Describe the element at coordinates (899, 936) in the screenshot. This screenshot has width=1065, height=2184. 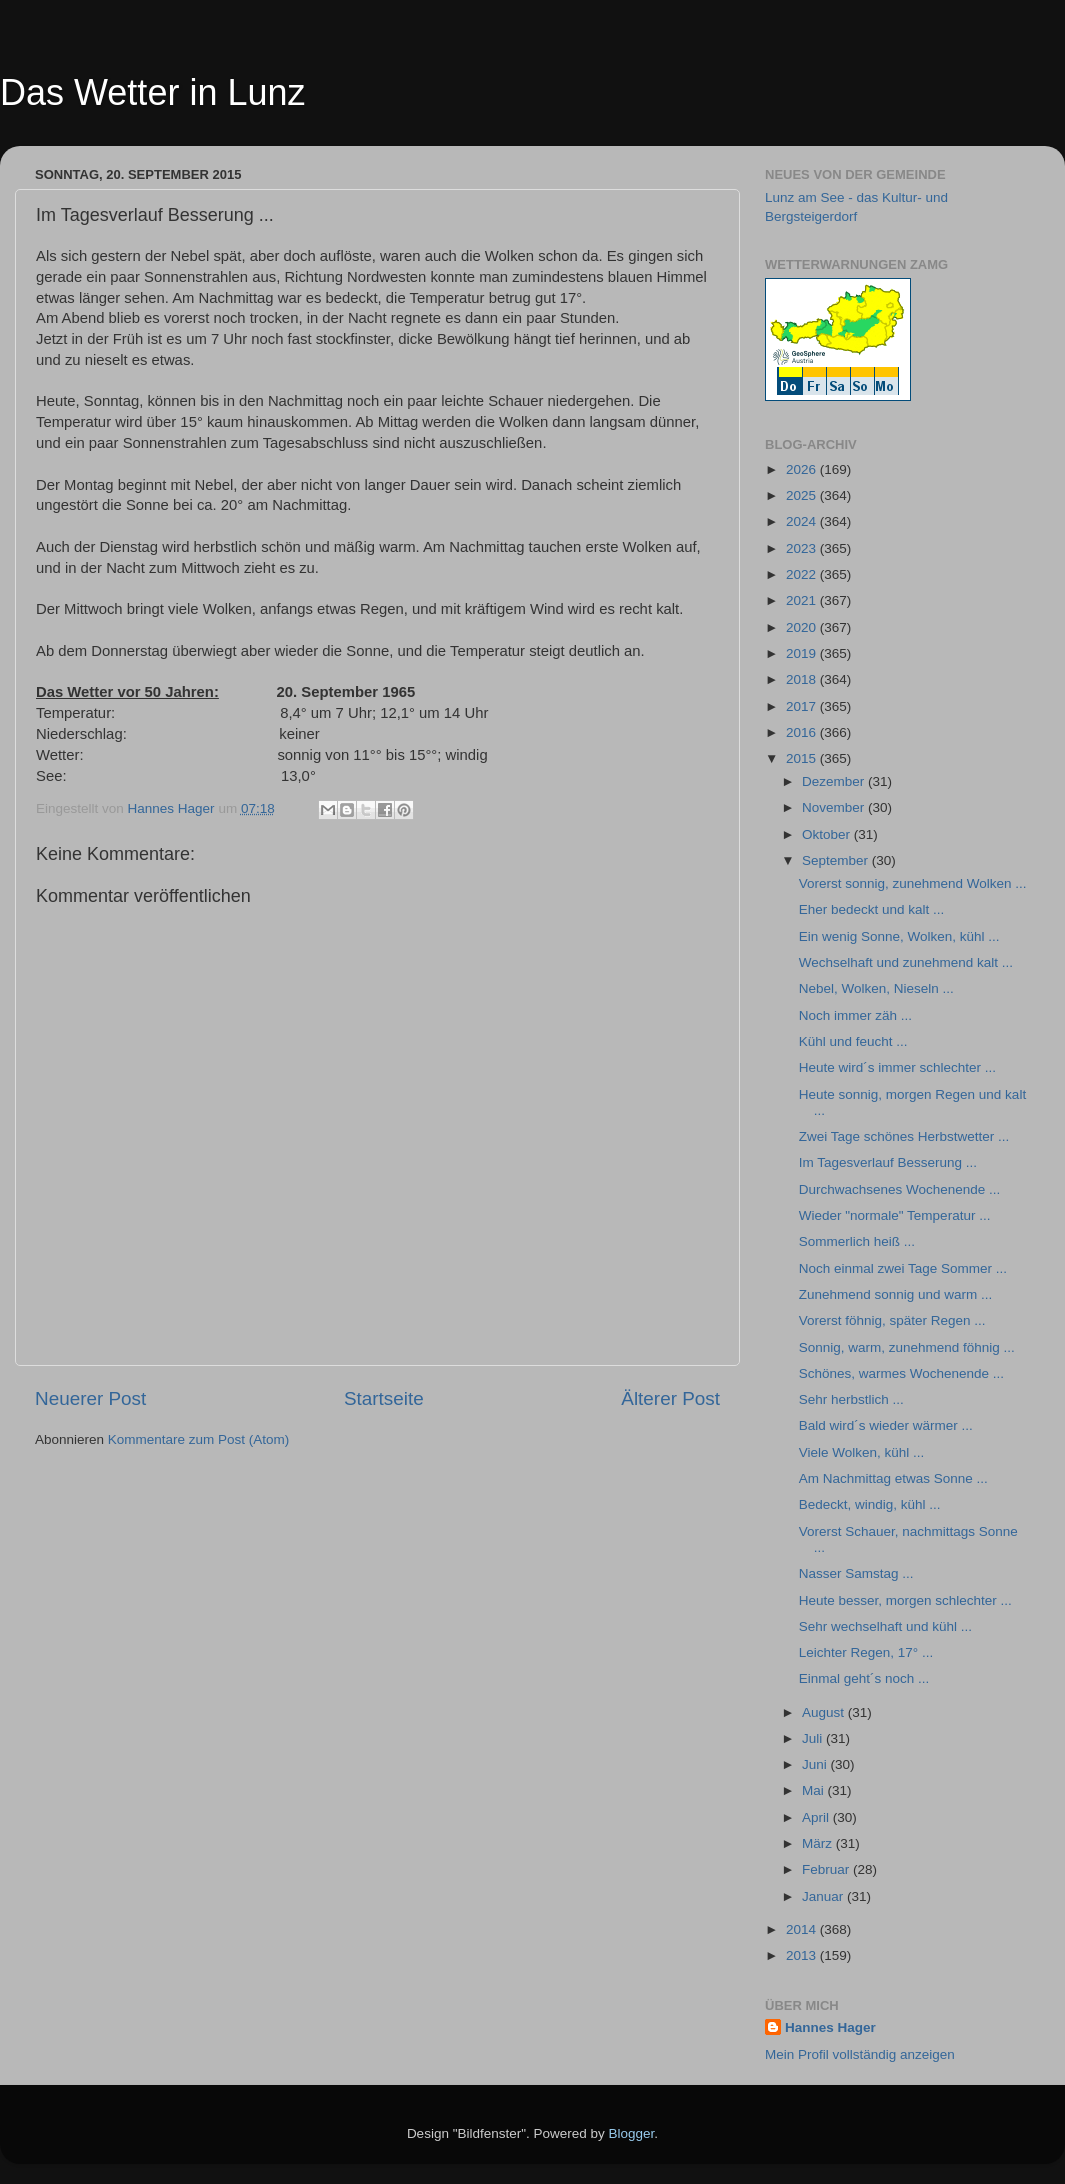
I see `Ein wenig Sonne, Wolken, kühl ...` at that location.